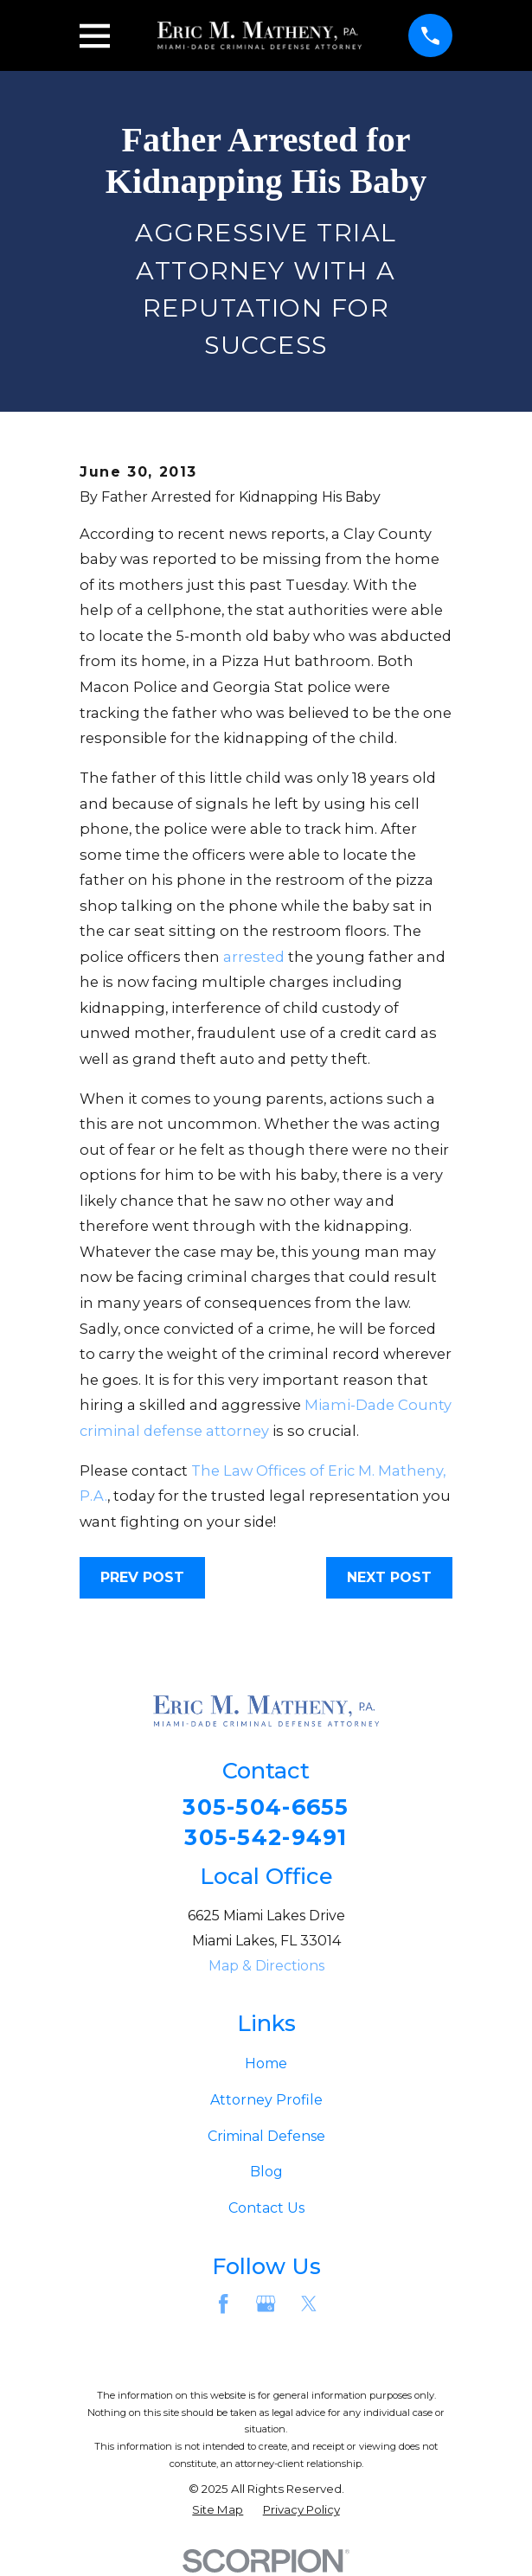 The height and width of the screenshot is (2576, 532). Describe the element at coordinates (308, 2305) in the screenshot. I see `[Twitter]` at that location.